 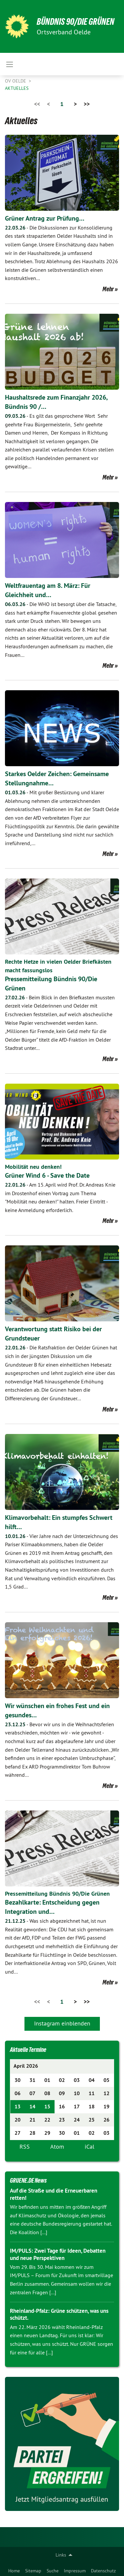 I want to click on Instagram einblenden, so click(x=62, y=2023).